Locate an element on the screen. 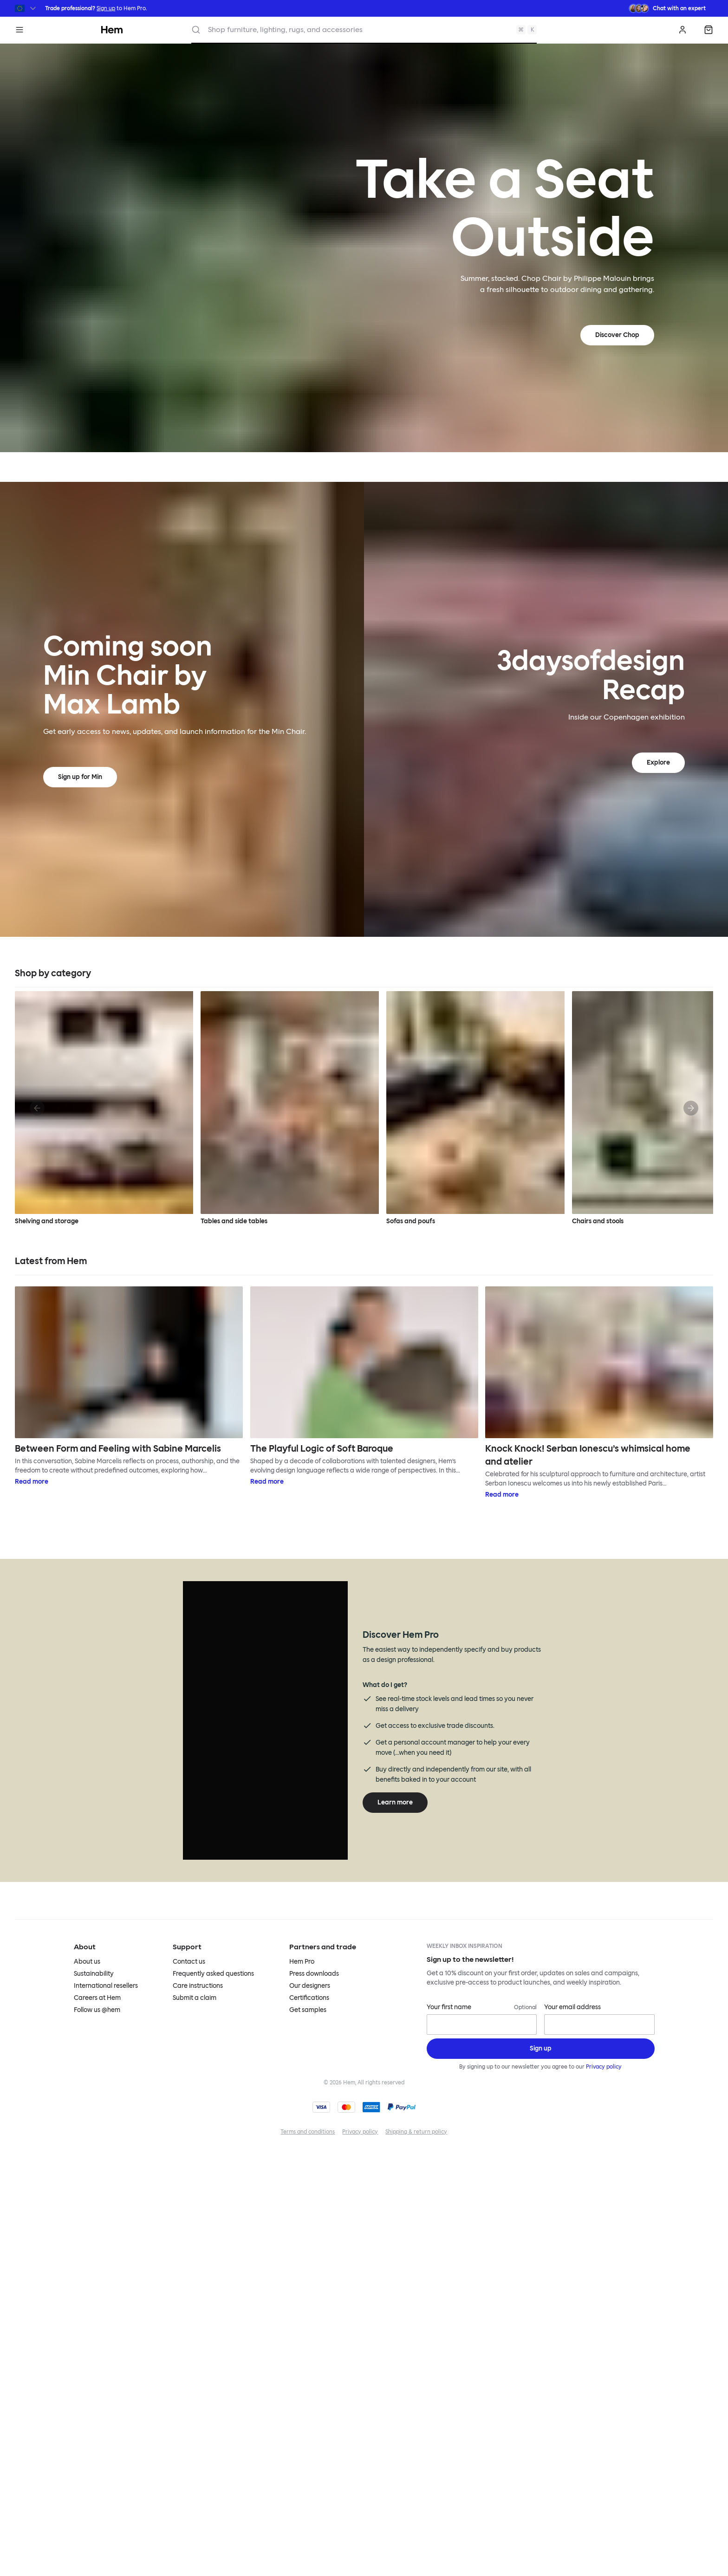  [Previous] is located at coordinates (37, 1108).